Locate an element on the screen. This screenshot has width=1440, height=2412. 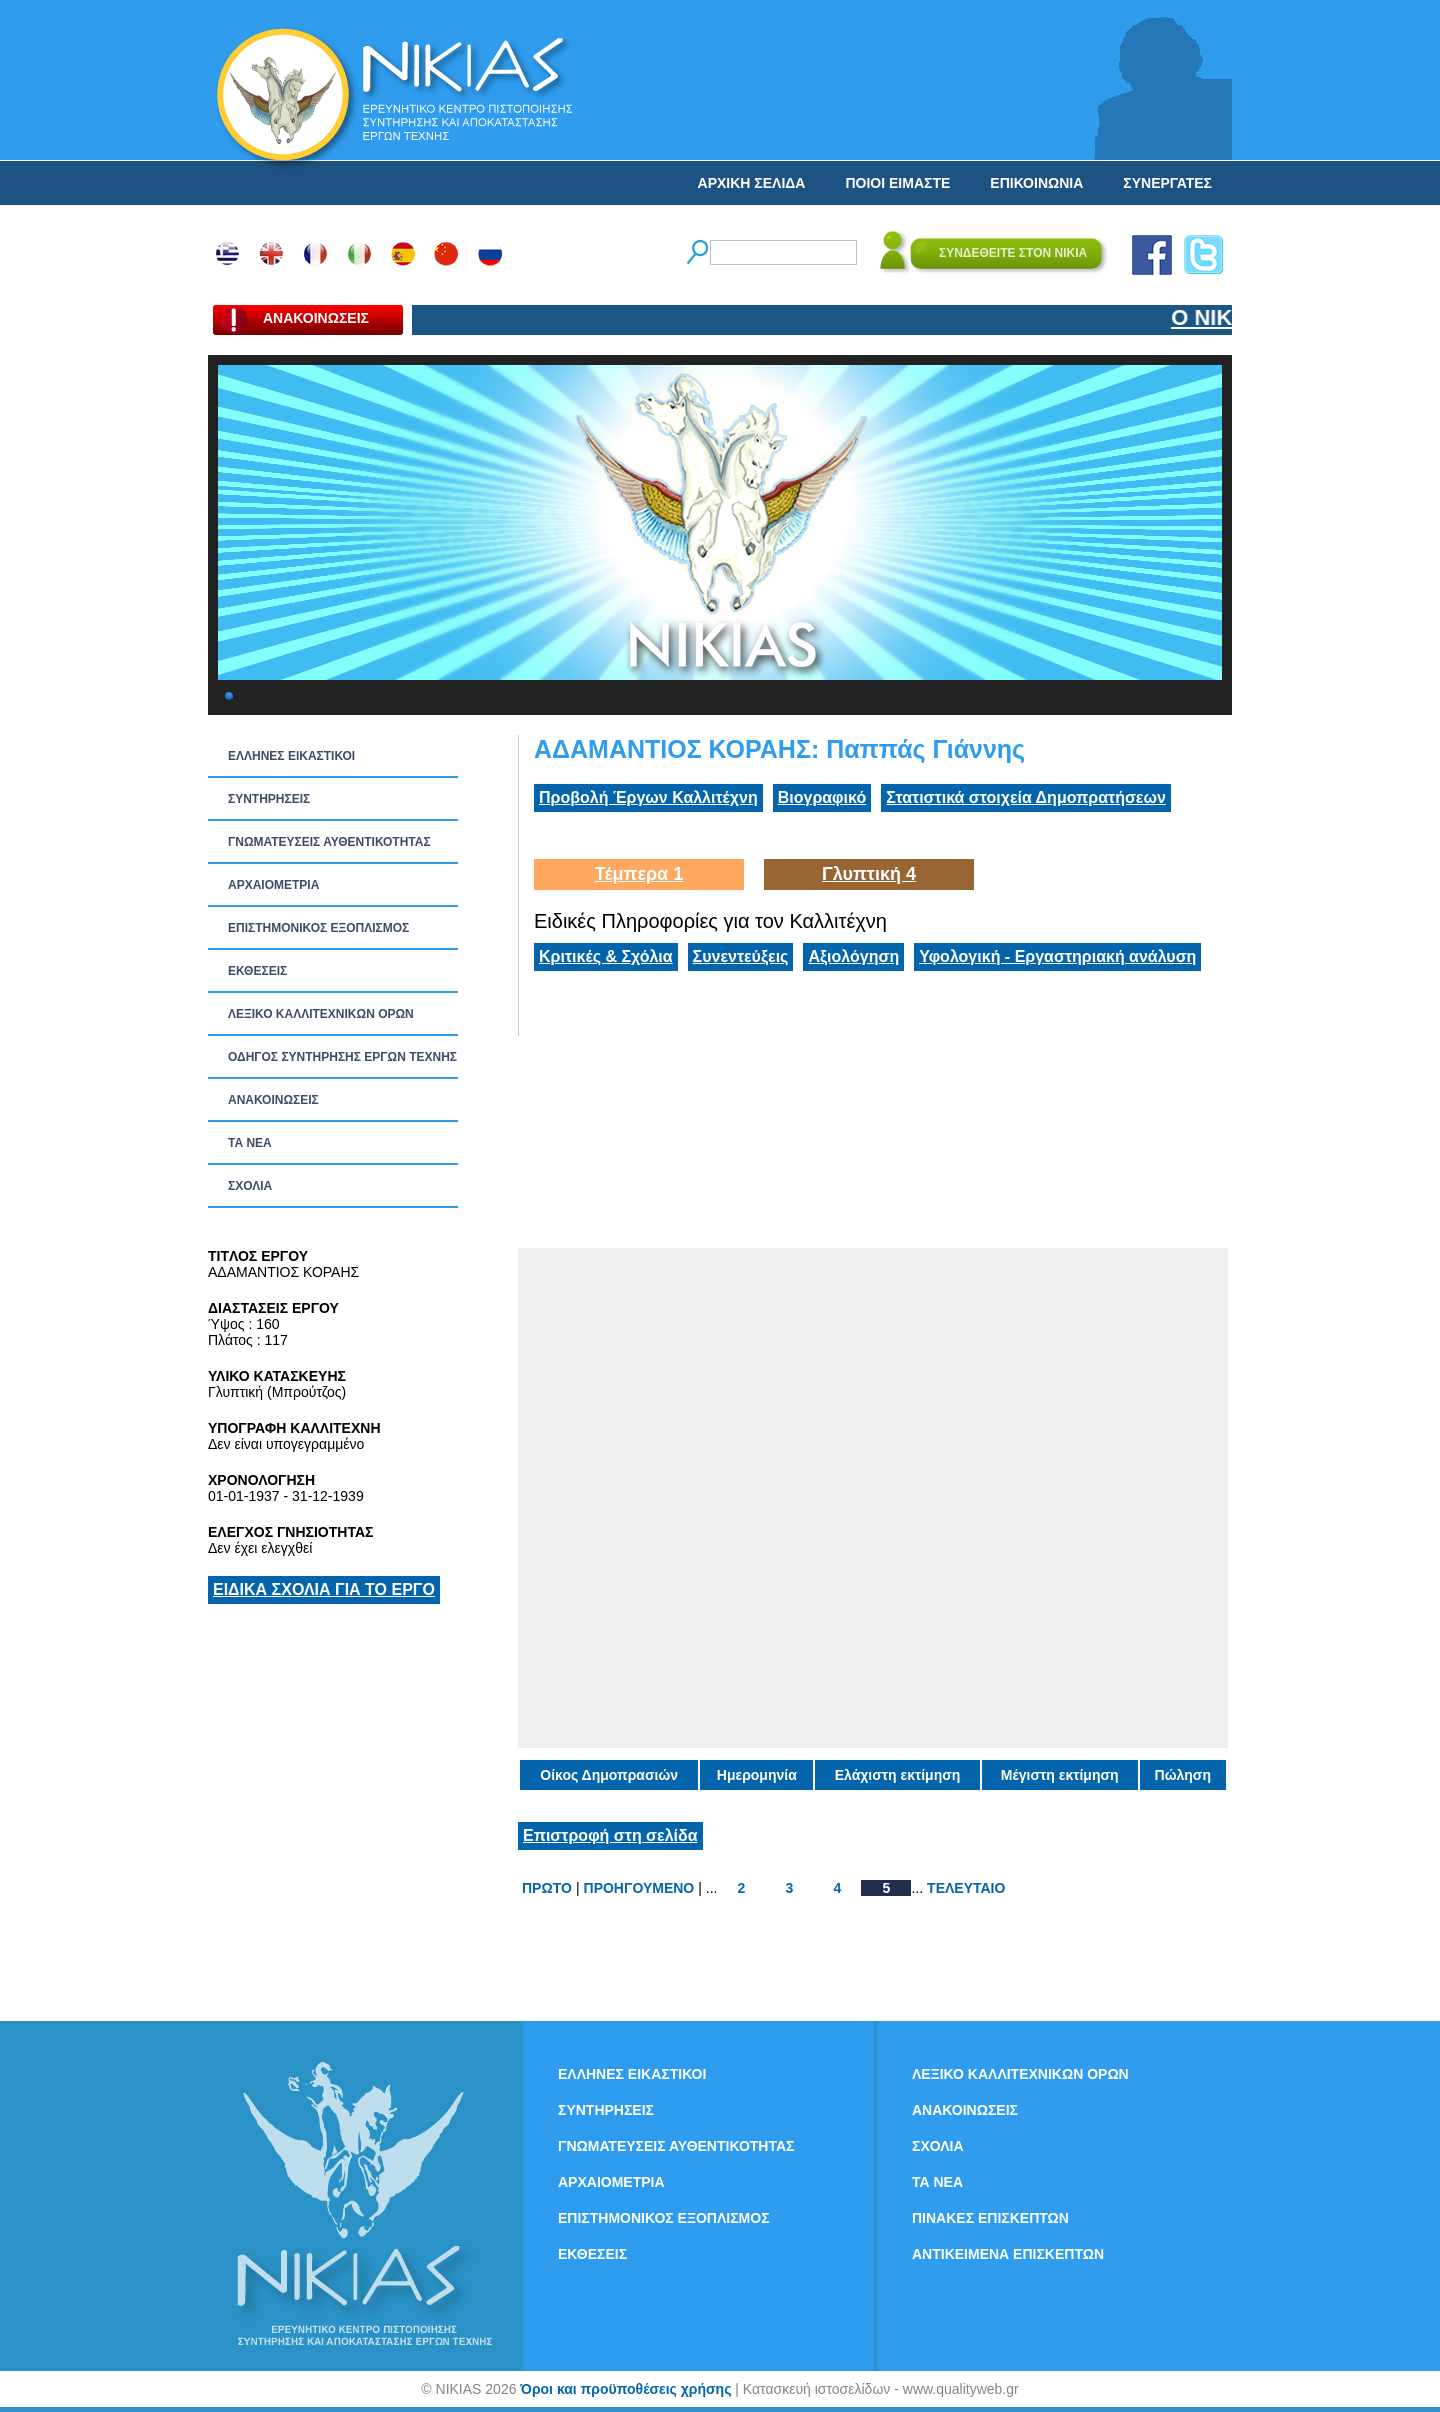
ΓΝΩΜΑΤΕΥΣΕΙΣ ΑΥΘΕΝΤΙΚΟΤΗΤΑΣ is located at coordinates (329, 842).